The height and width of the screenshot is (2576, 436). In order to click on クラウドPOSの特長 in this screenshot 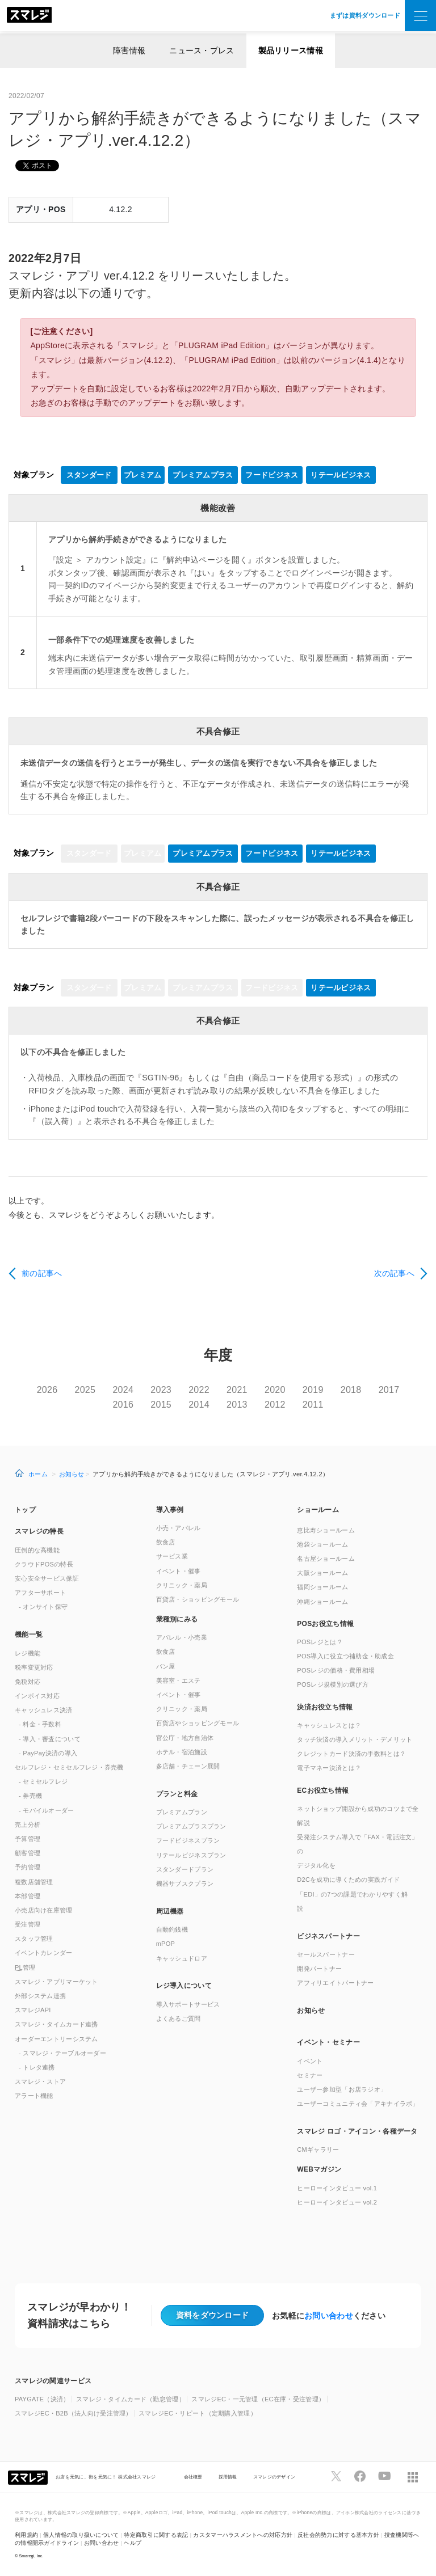, I will do `click(44, 1564)`.